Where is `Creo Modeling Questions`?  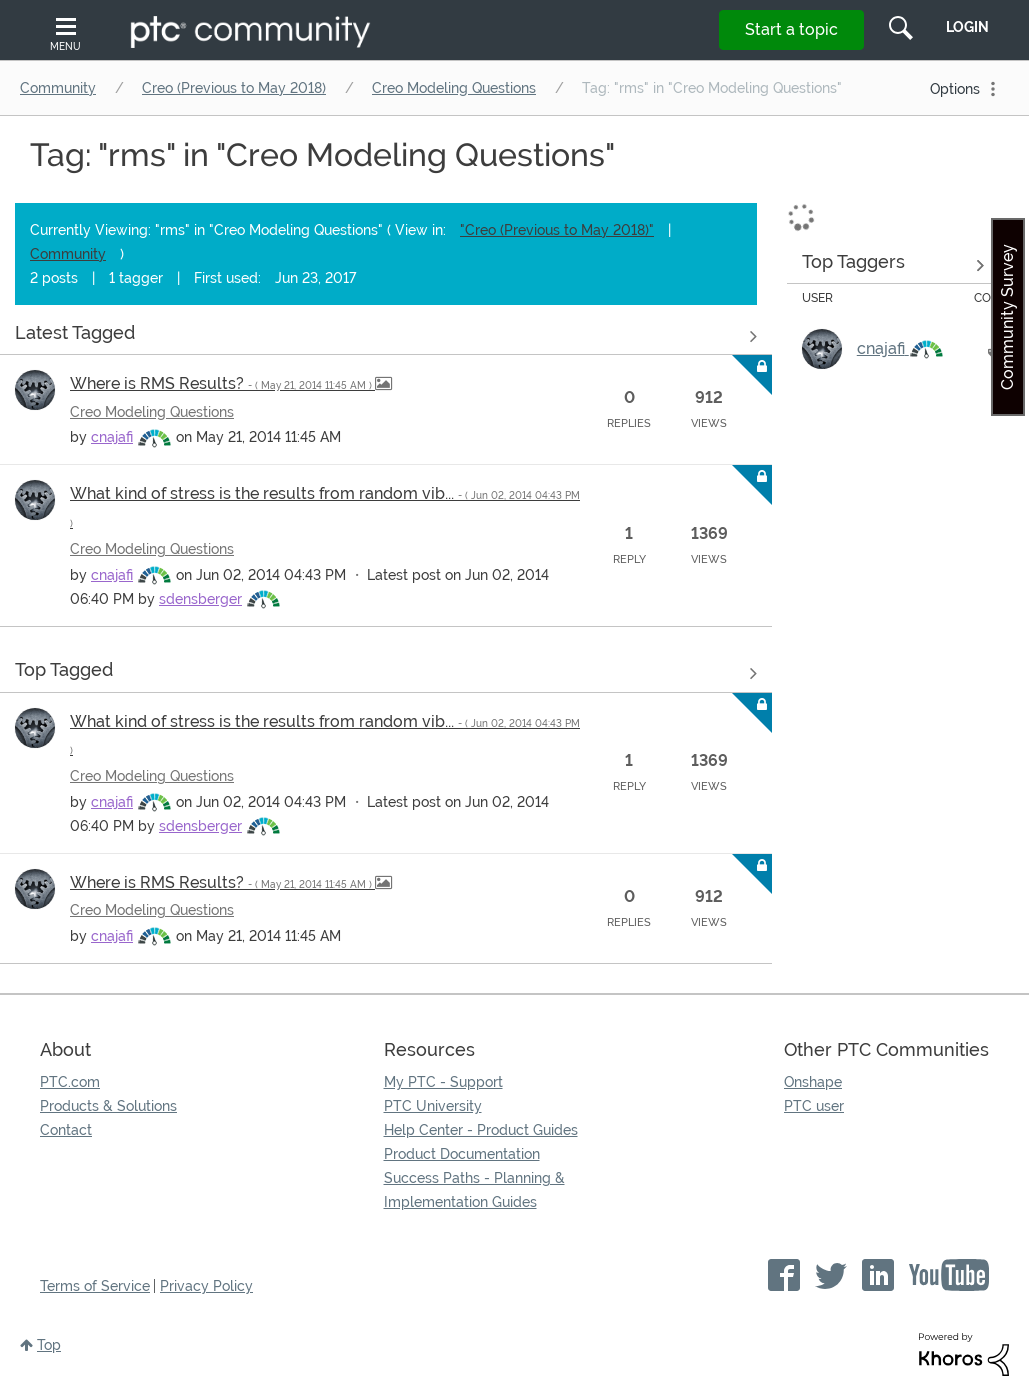 Creo Modeling Questions is located at coordinates (454, 88).